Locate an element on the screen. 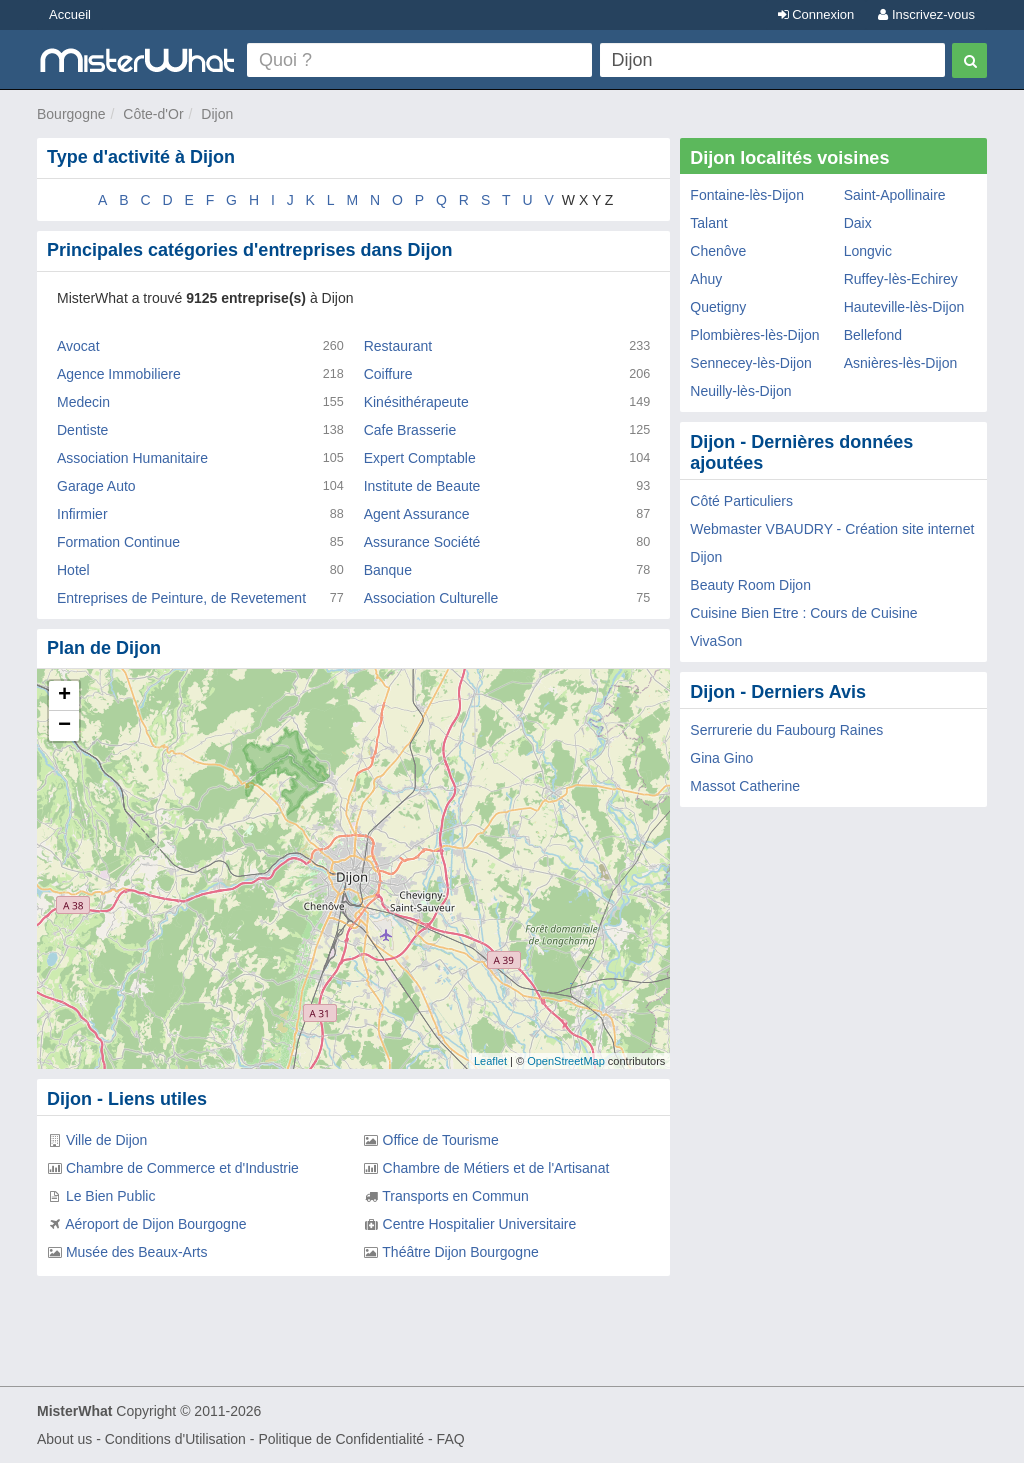 The width and height of the screenshot is (1024, 1463). Medecin is located at coordinates (83, 402).